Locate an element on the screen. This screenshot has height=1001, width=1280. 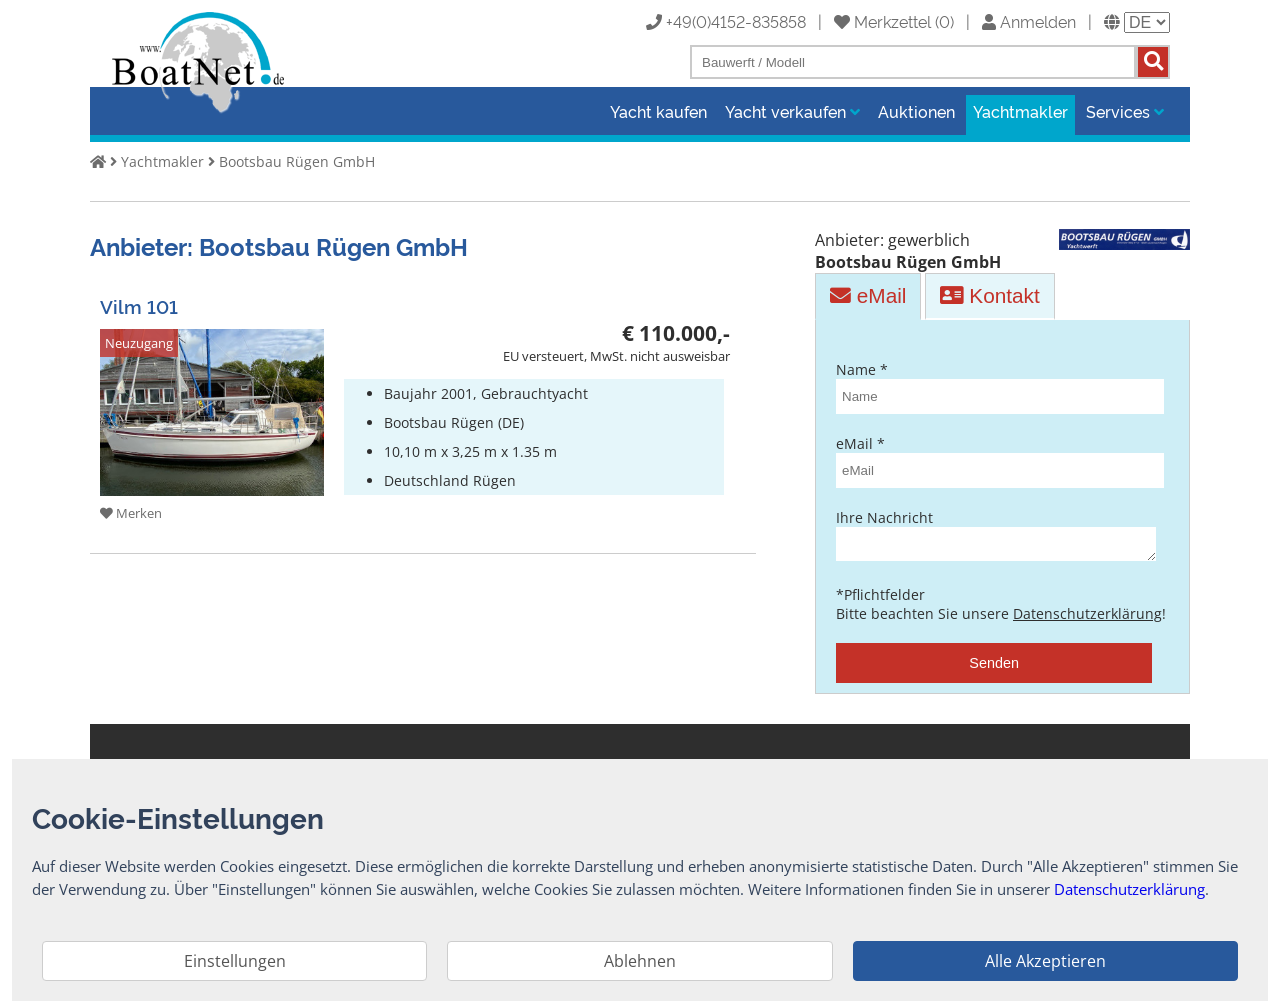
Yachtmakler is located at coordinates (1020, 111).